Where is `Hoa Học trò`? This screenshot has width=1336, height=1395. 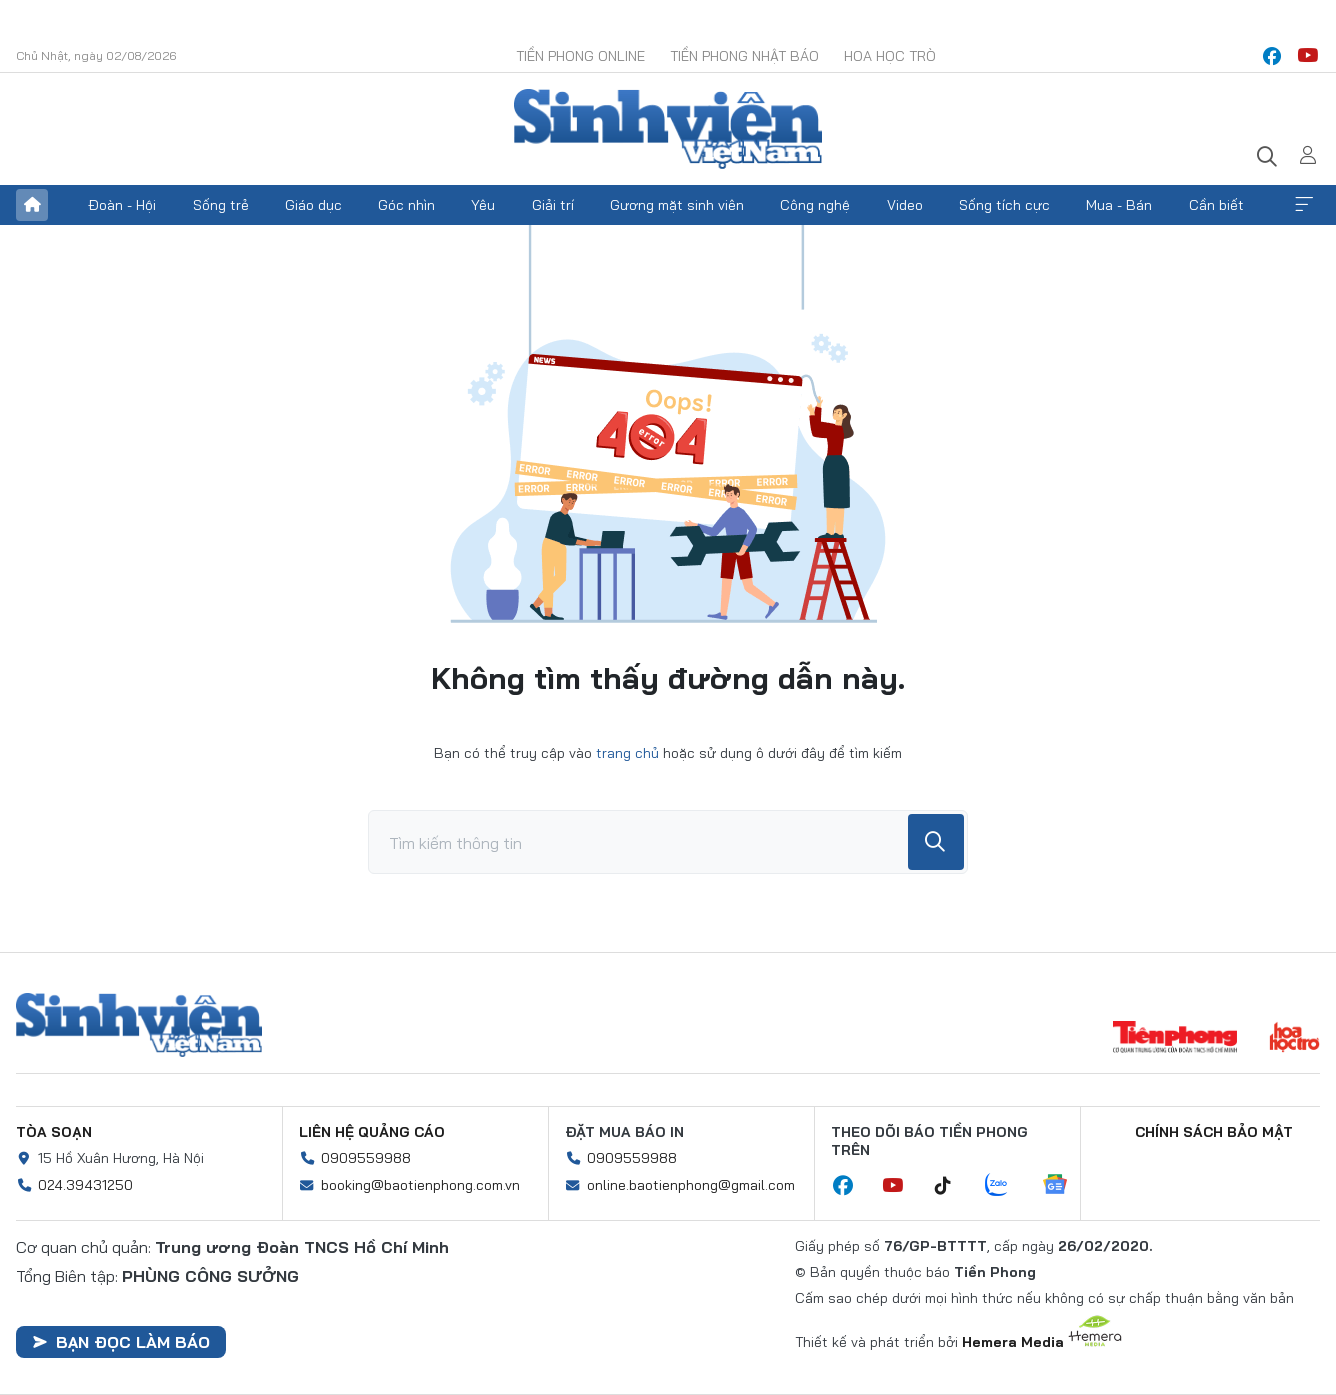 Hoa Học trò is located at coordinates (890, 56).